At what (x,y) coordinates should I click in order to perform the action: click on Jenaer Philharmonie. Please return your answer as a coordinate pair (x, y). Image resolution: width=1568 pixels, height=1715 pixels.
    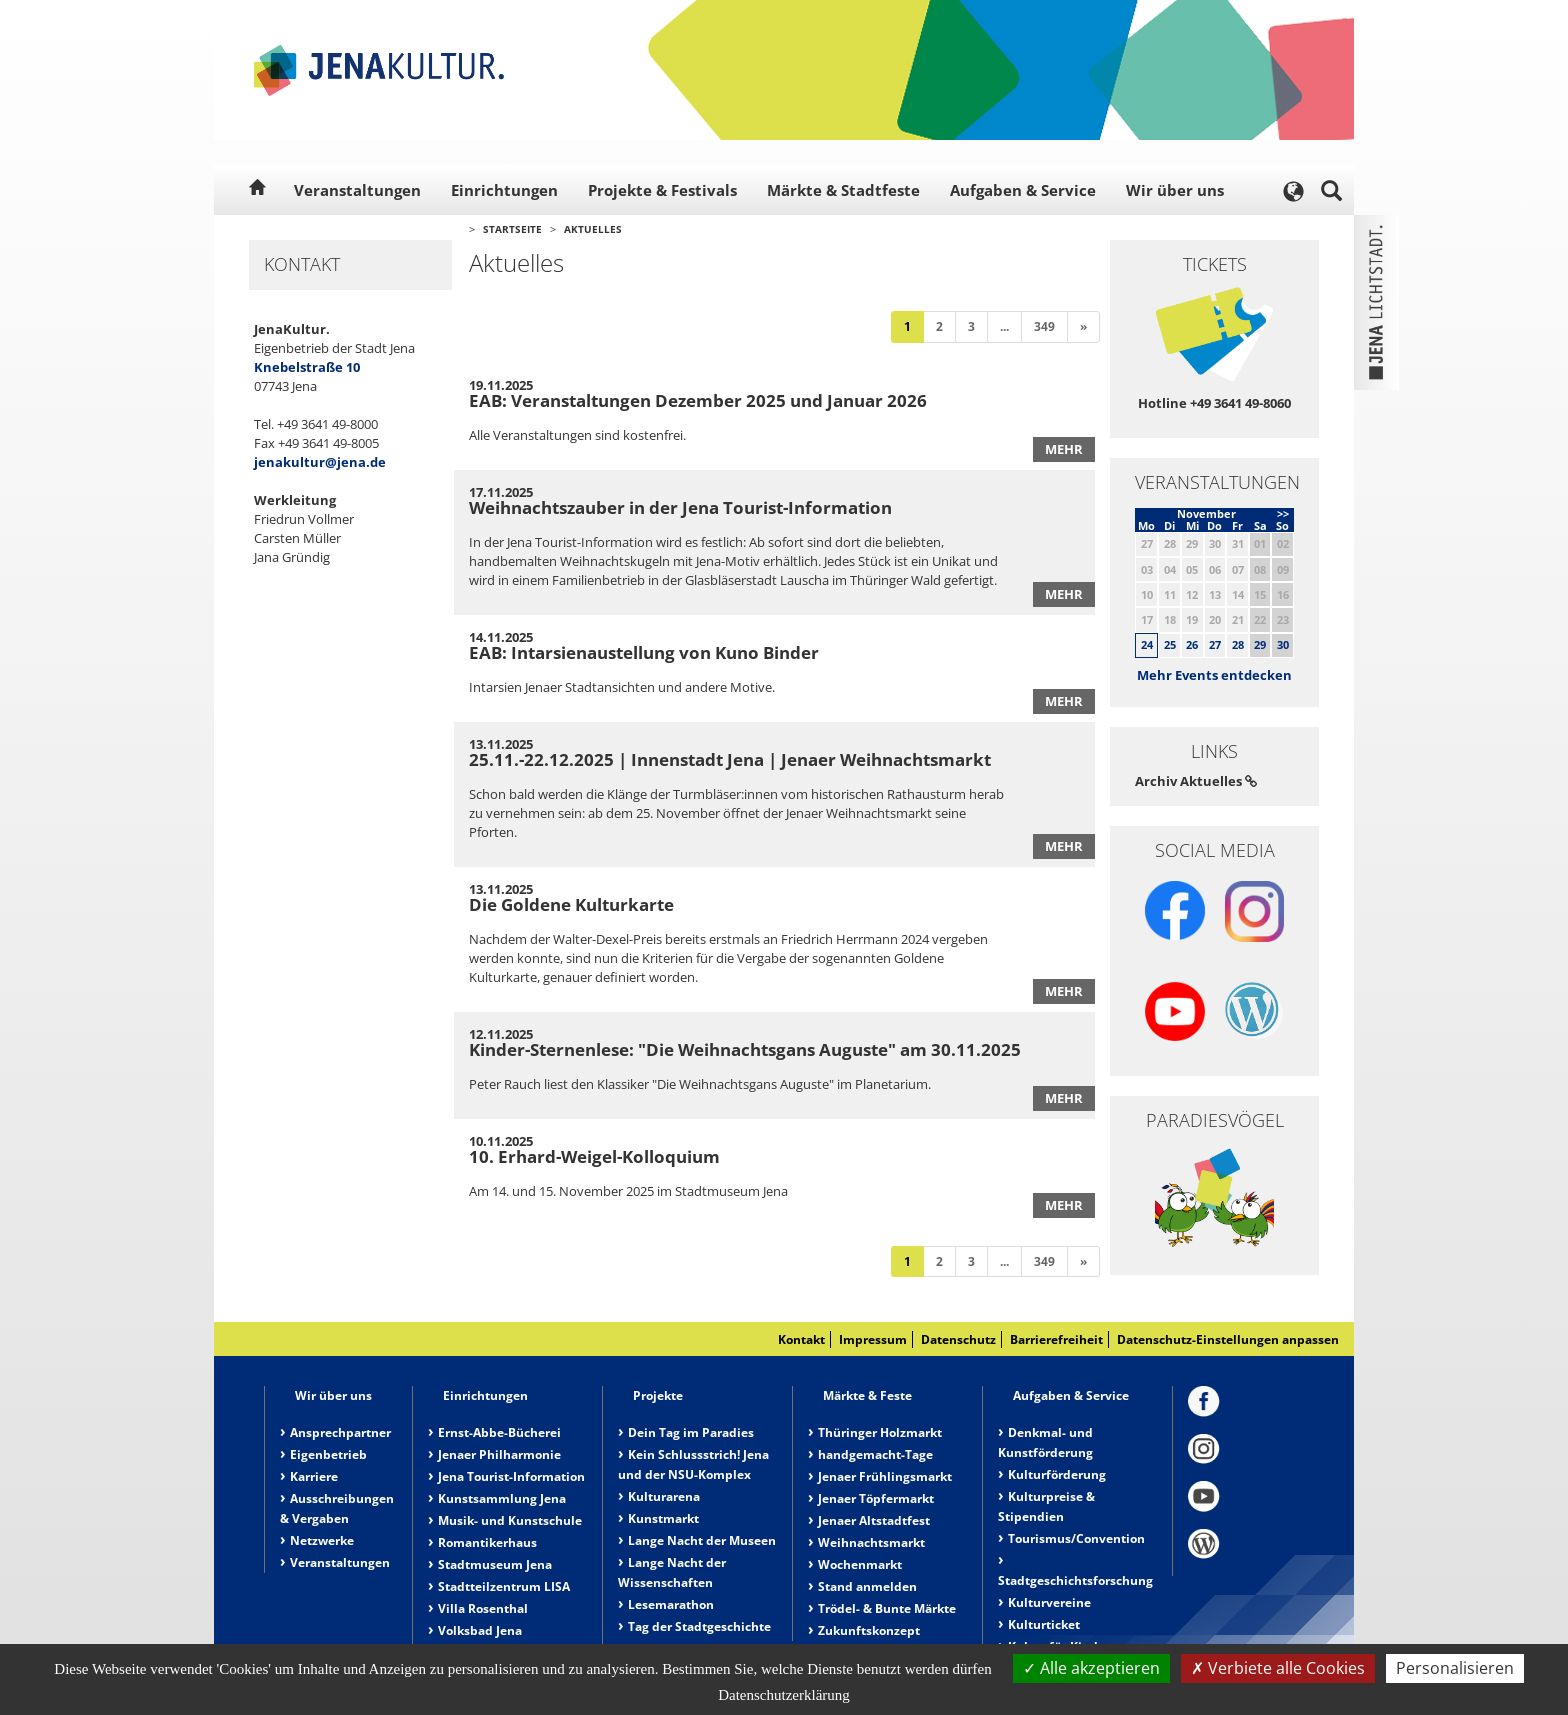
    Looking at the image, I should click on (499, 1454).